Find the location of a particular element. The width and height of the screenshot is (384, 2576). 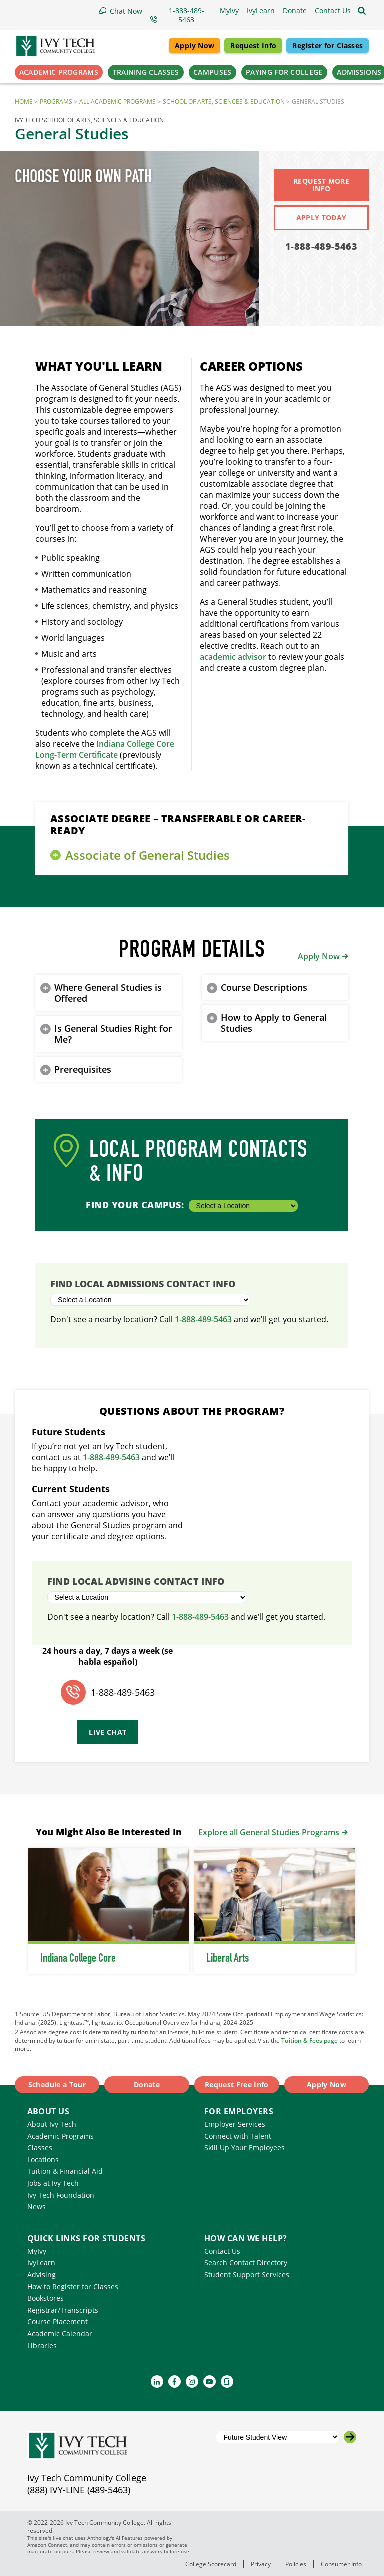

Jobs at Ivy Tech is located at coordinates (53, 2183).